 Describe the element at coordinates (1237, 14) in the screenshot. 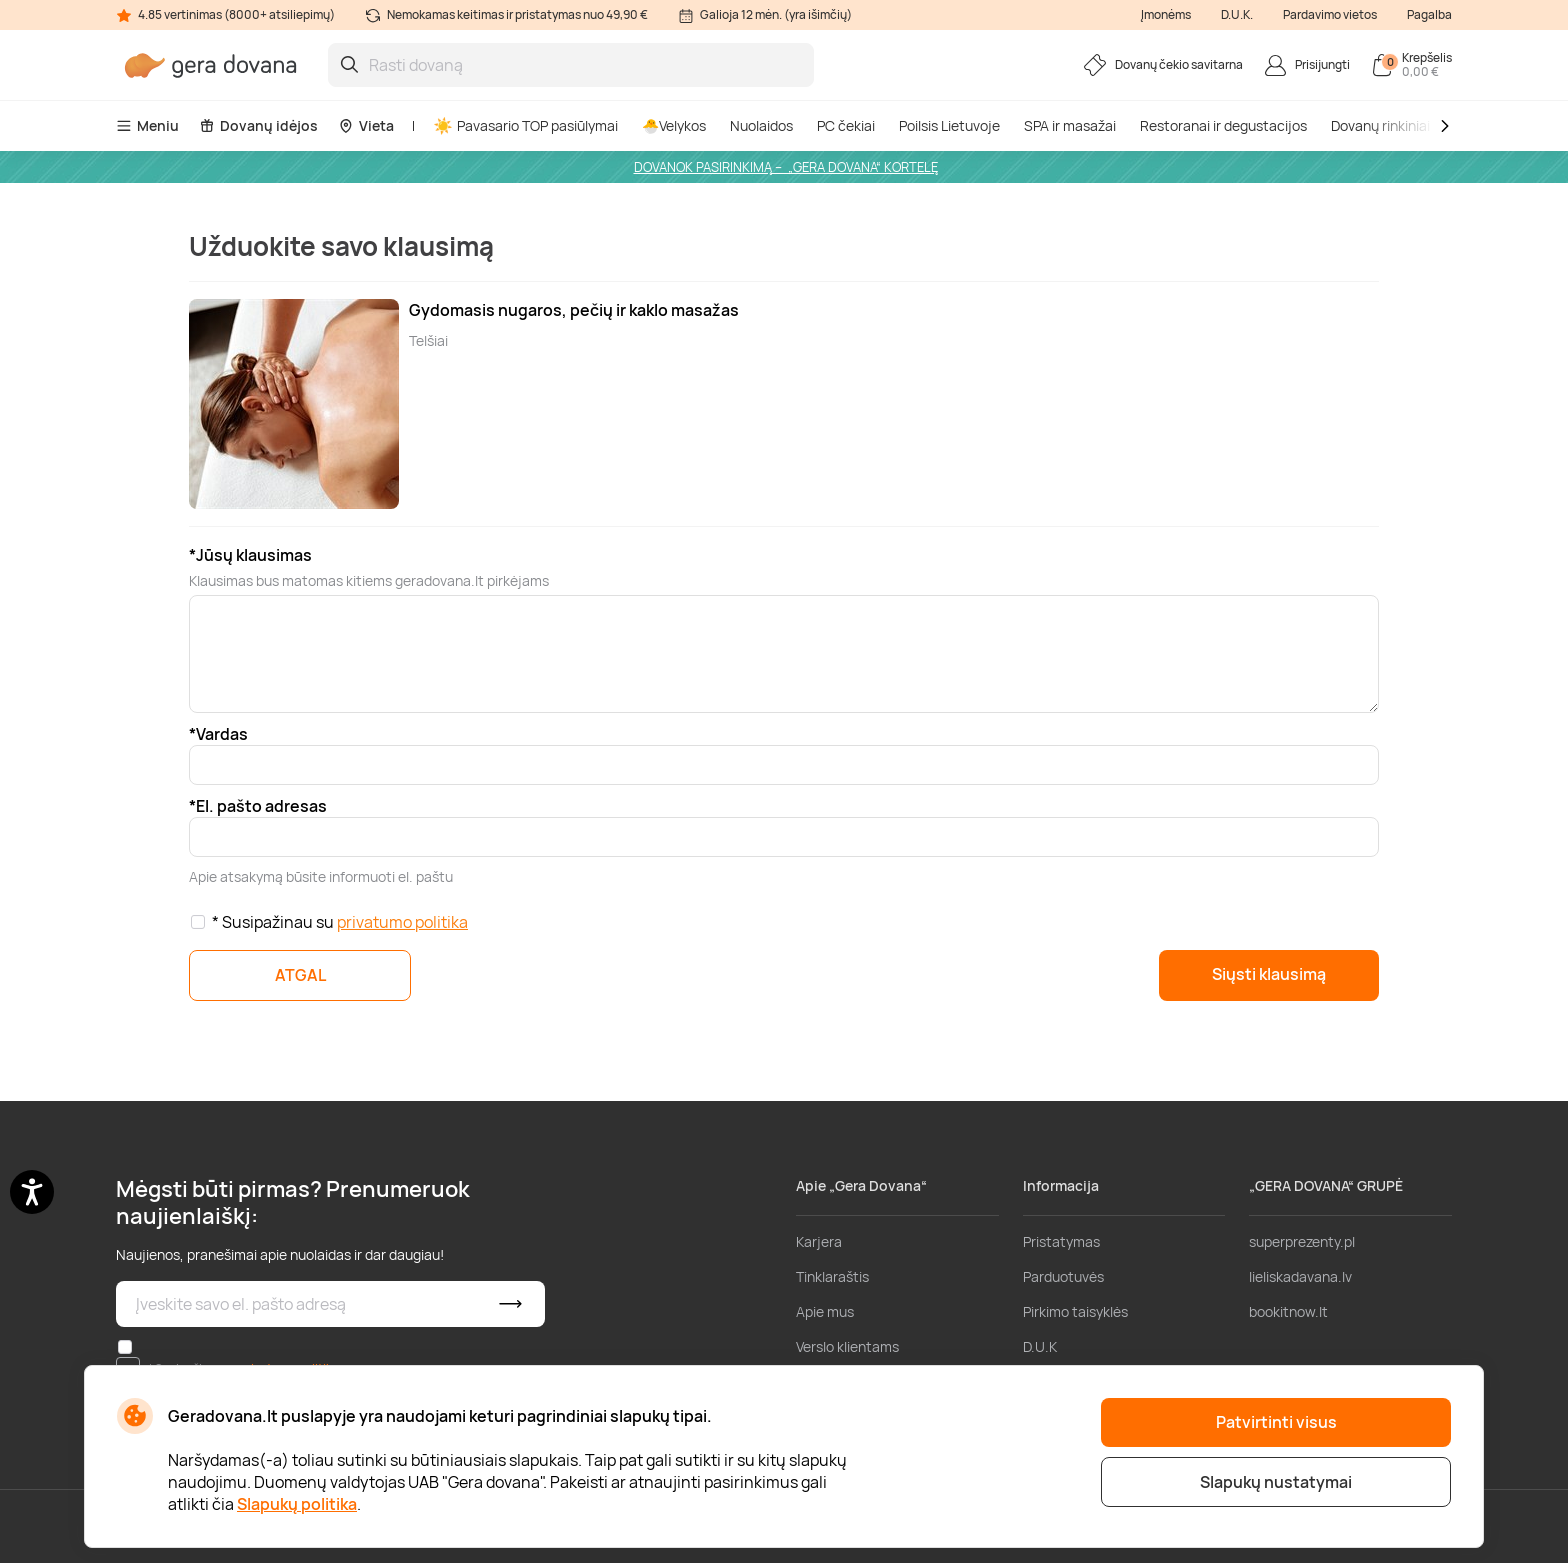

I see `D.U.K.` at that location.